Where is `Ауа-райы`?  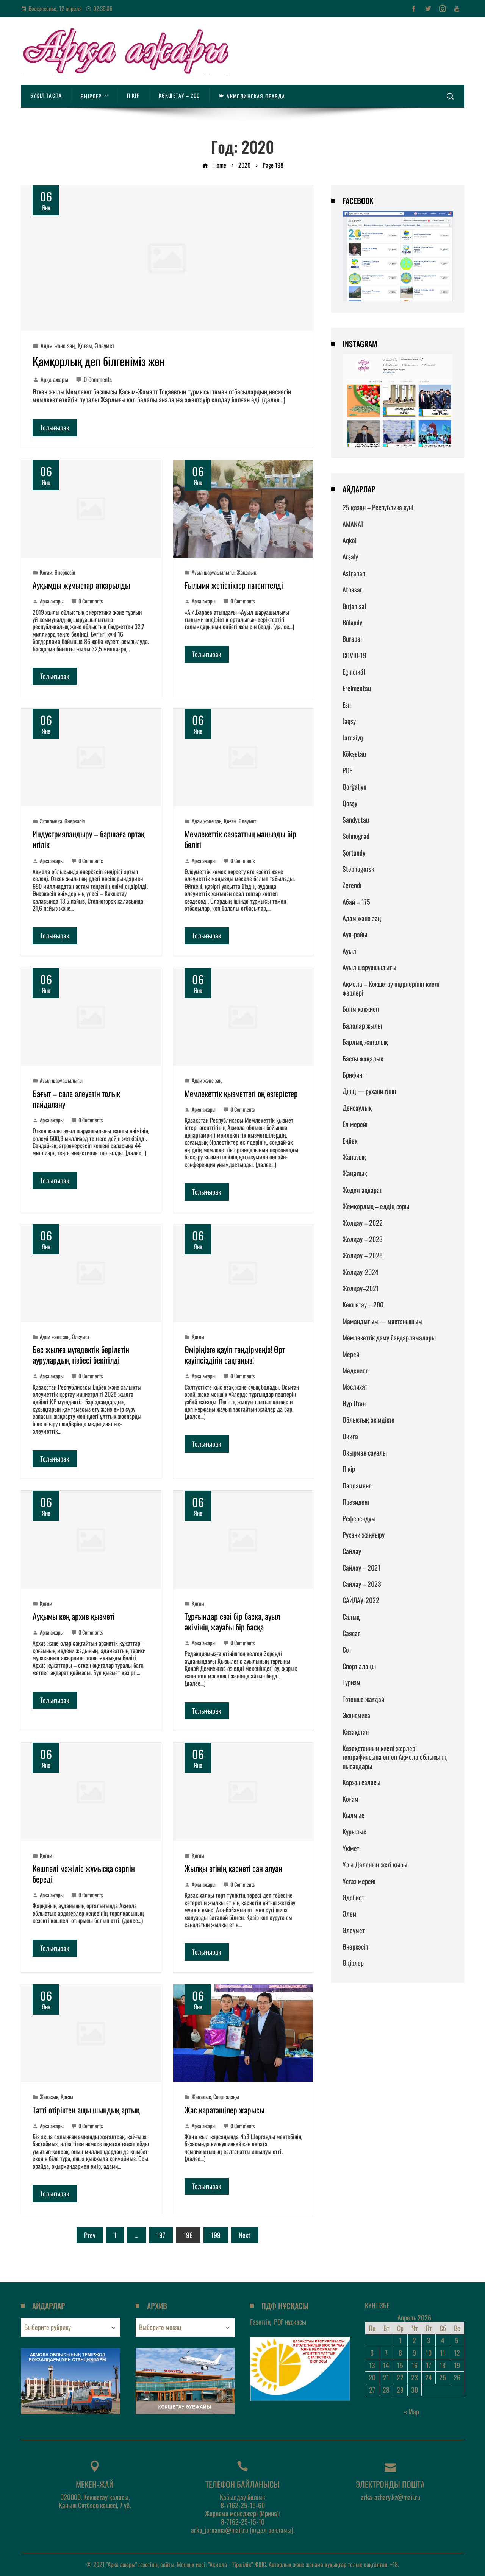
Ауа-райы is located at coordinates (355, 934).